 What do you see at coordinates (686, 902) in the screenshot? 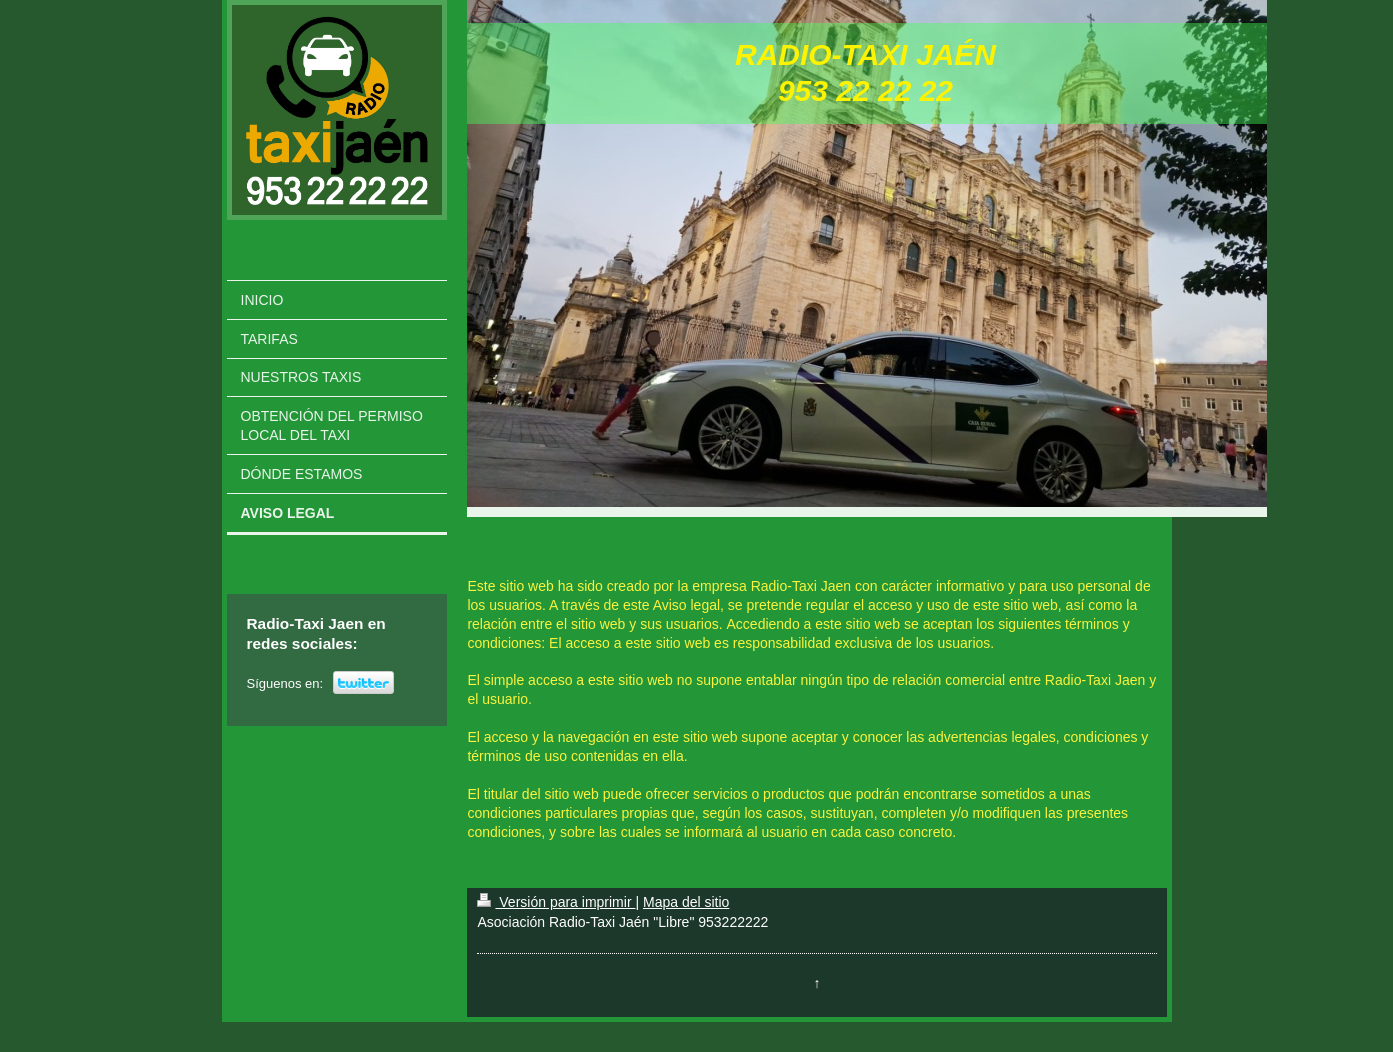
I see `Mapa del sitio` at bounding box center [686, 902].